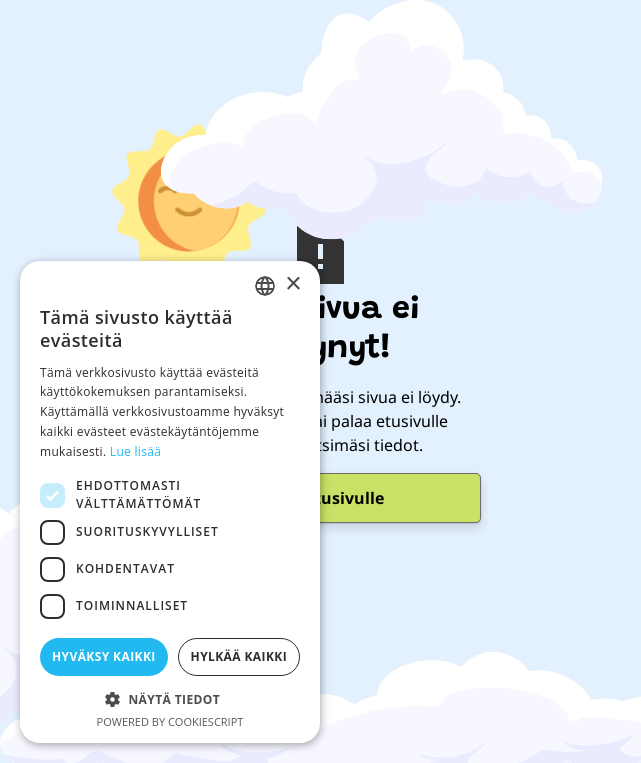  Describe the element at coordinates (320, 498) in the screenshot. I see `Mene Etusivulle` at that location.